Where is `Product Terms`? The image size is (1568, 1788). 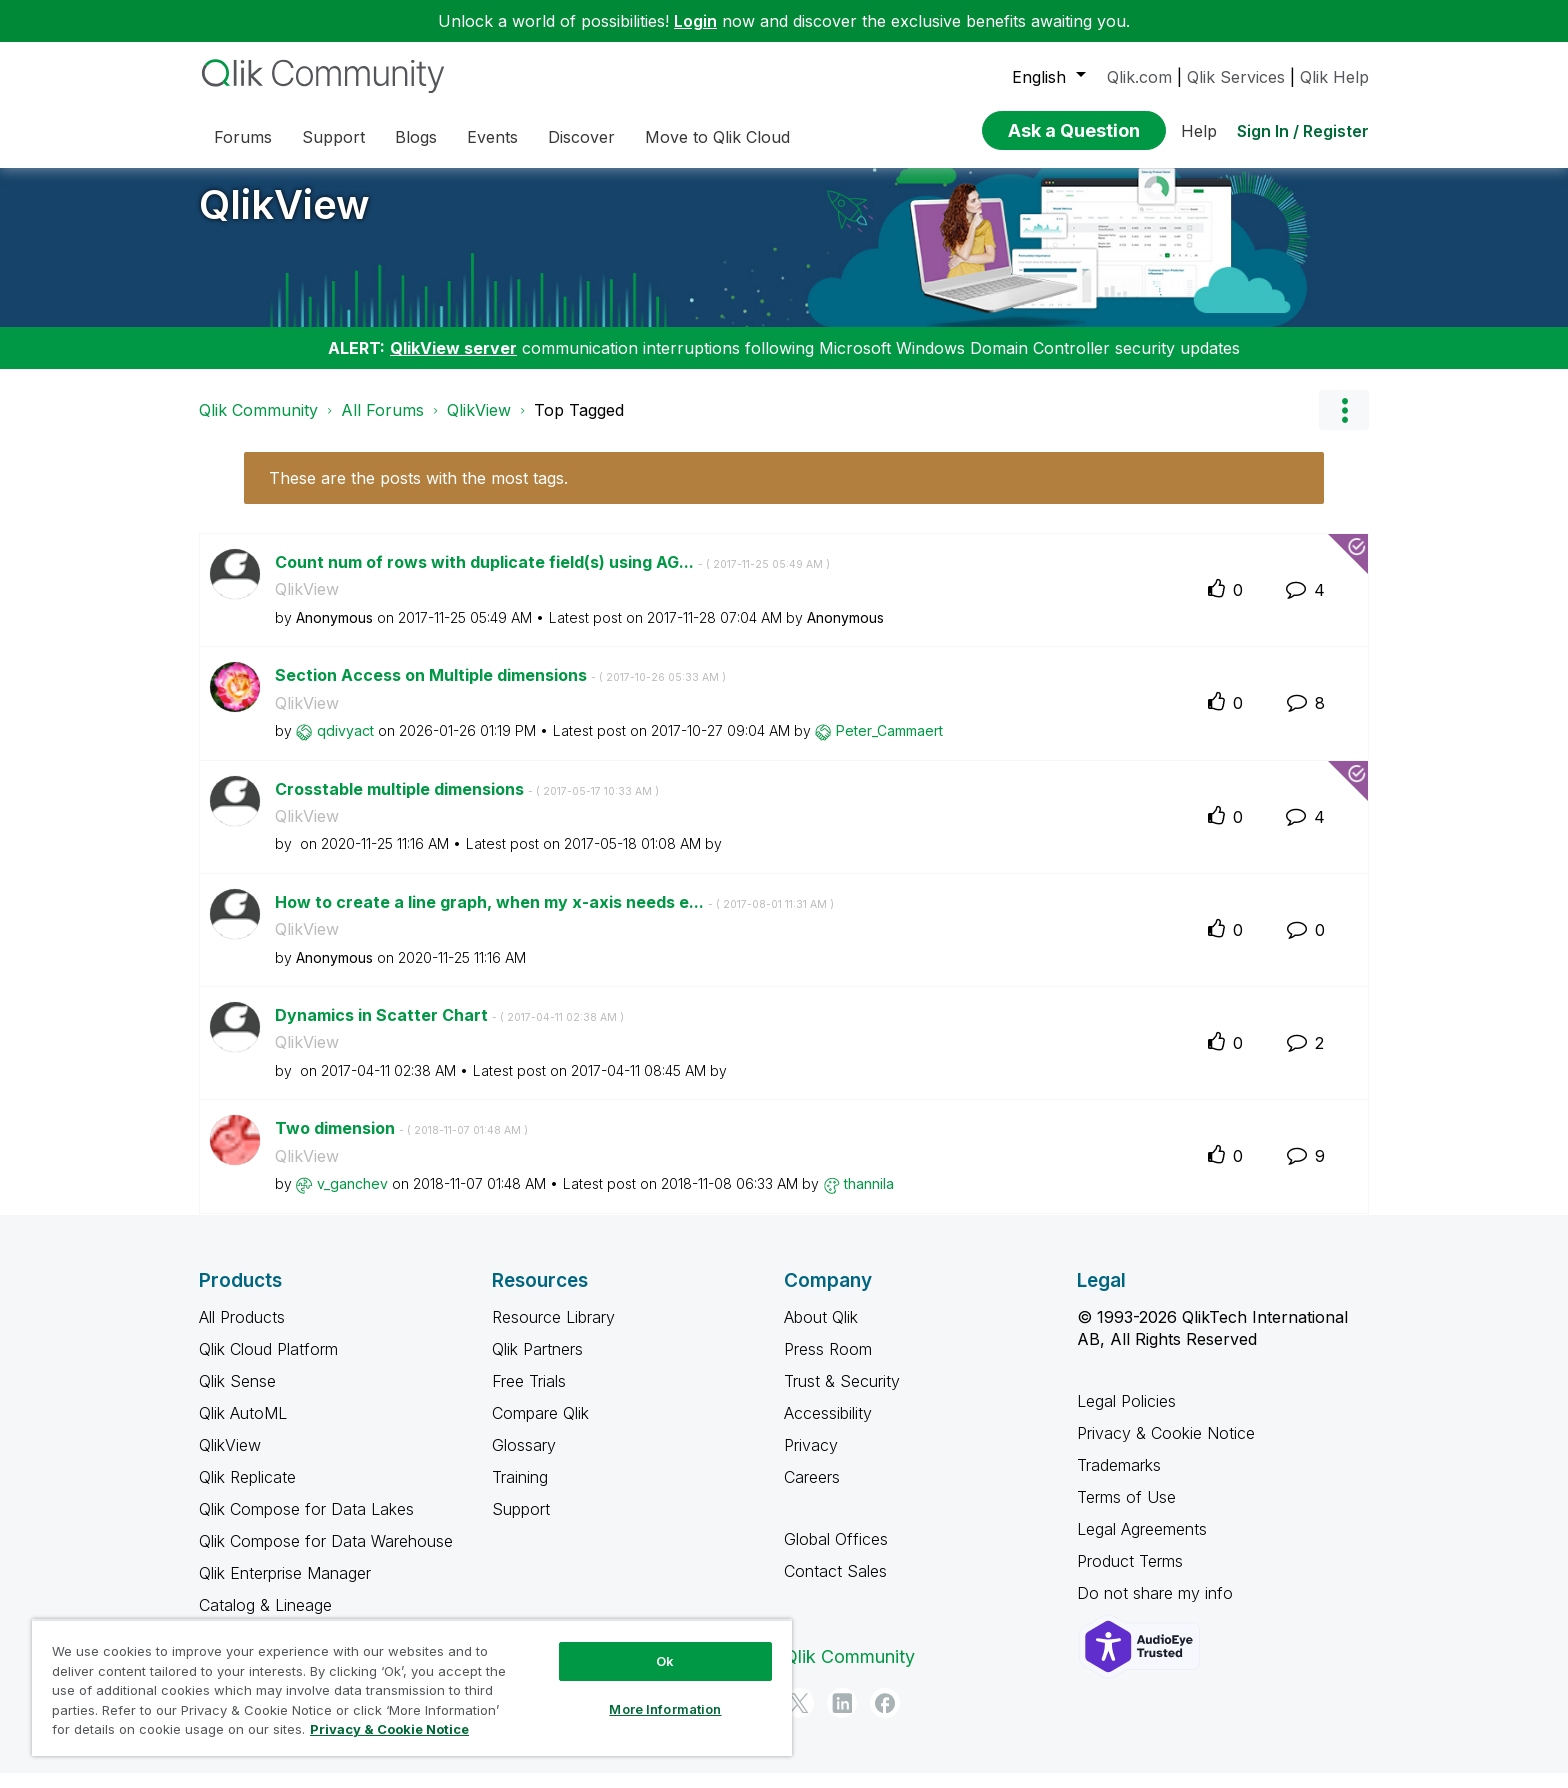 Product Terms is located at coordinates (1130, 1576).